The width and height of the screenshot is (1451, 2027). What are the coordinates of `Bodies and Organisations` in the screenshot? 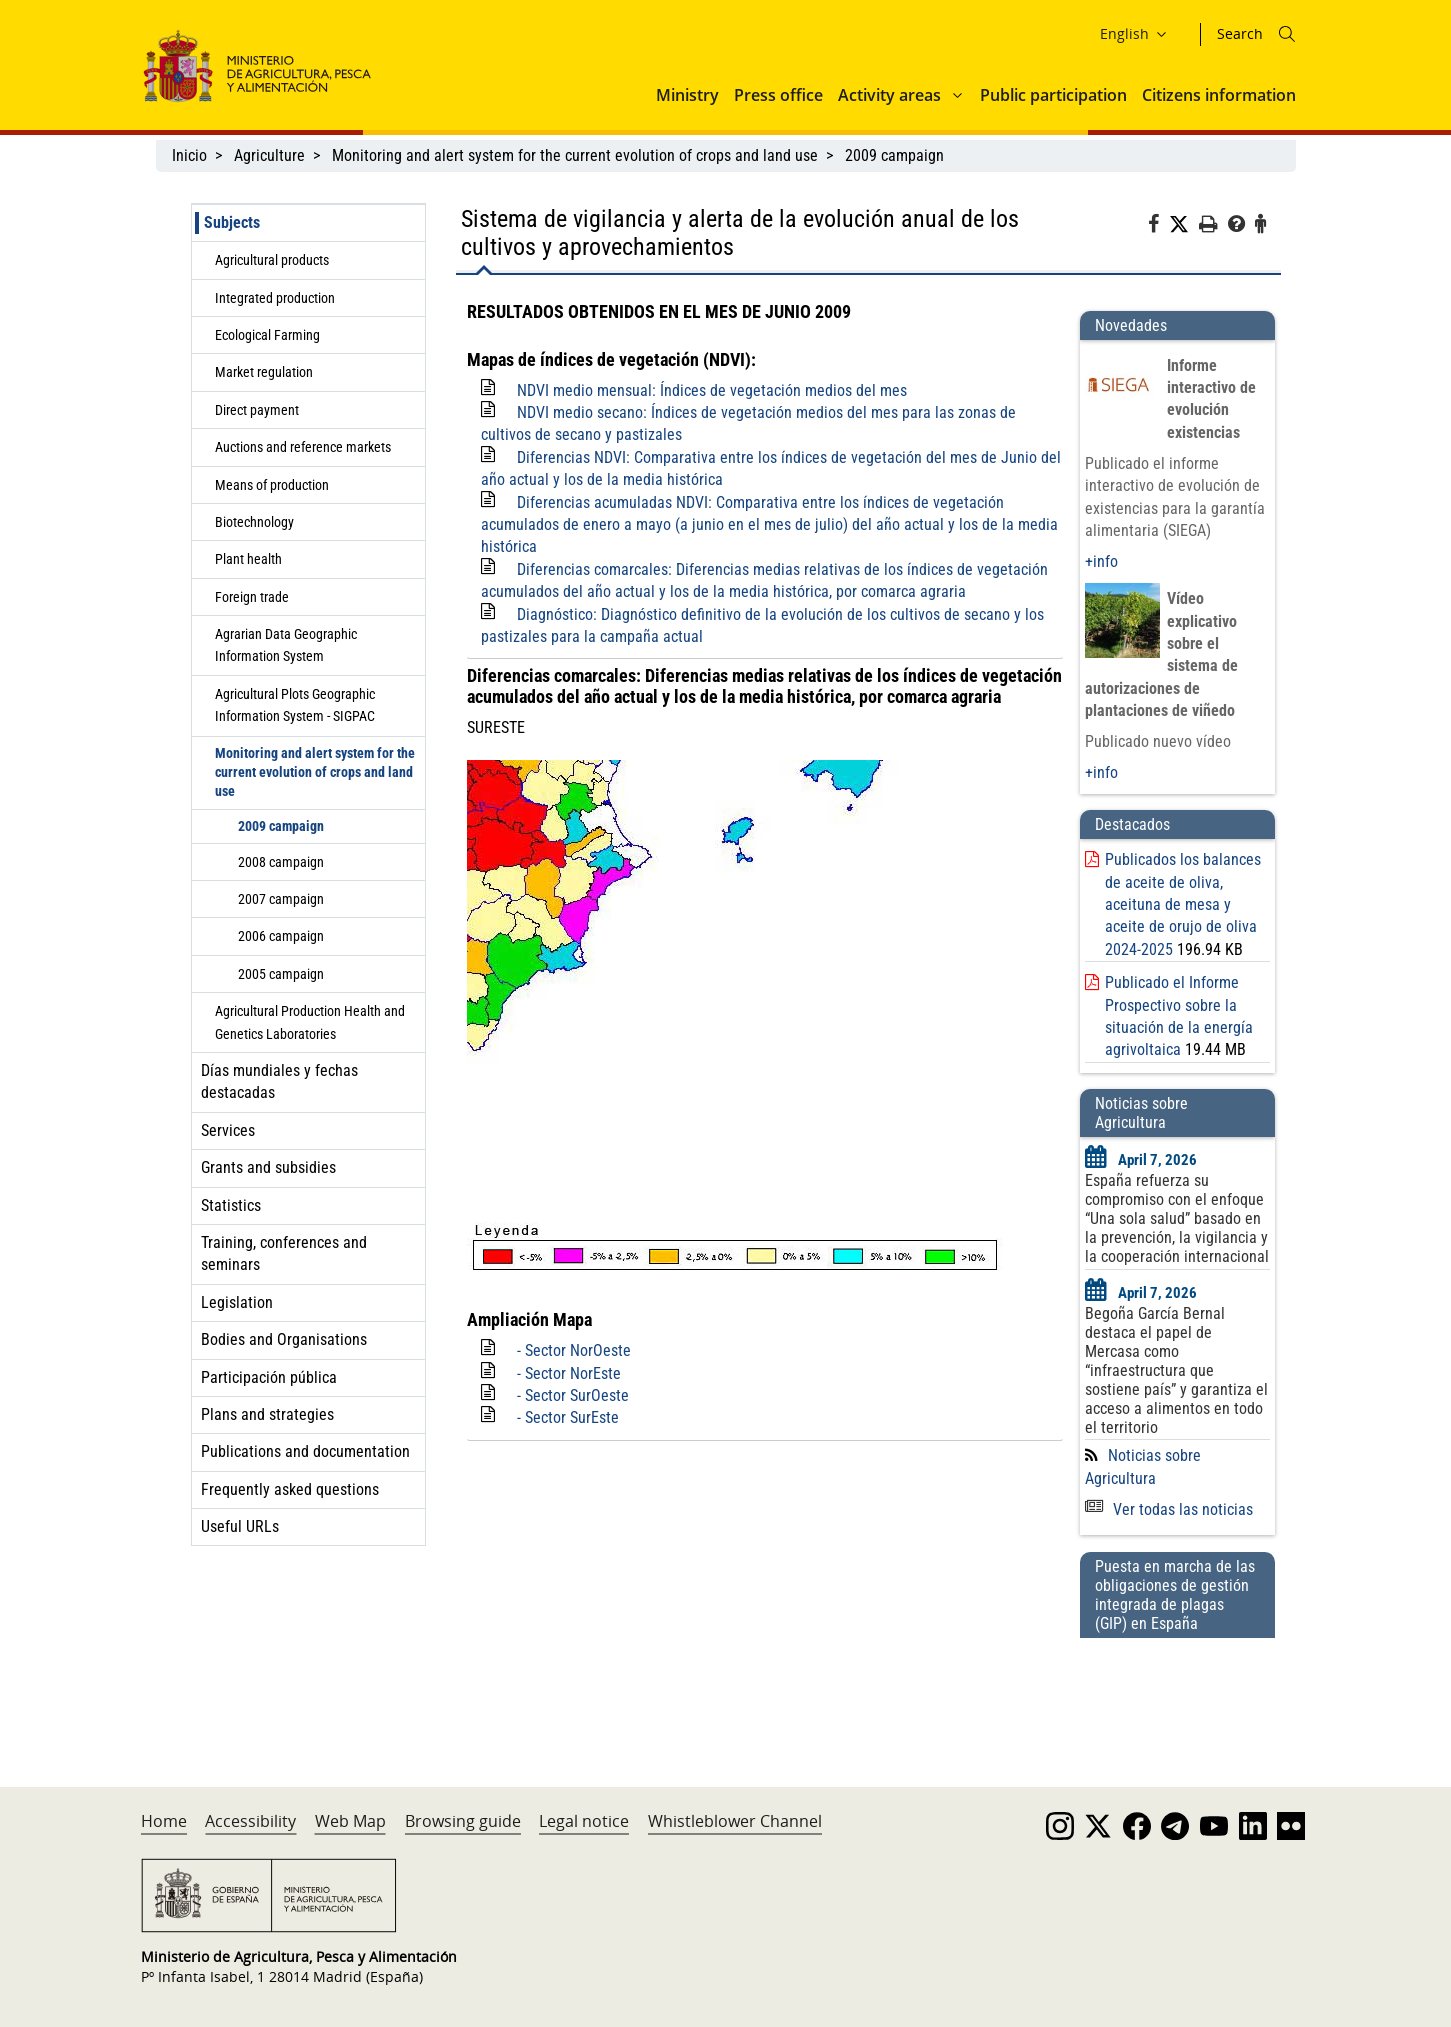 It's located at (284, 1339).